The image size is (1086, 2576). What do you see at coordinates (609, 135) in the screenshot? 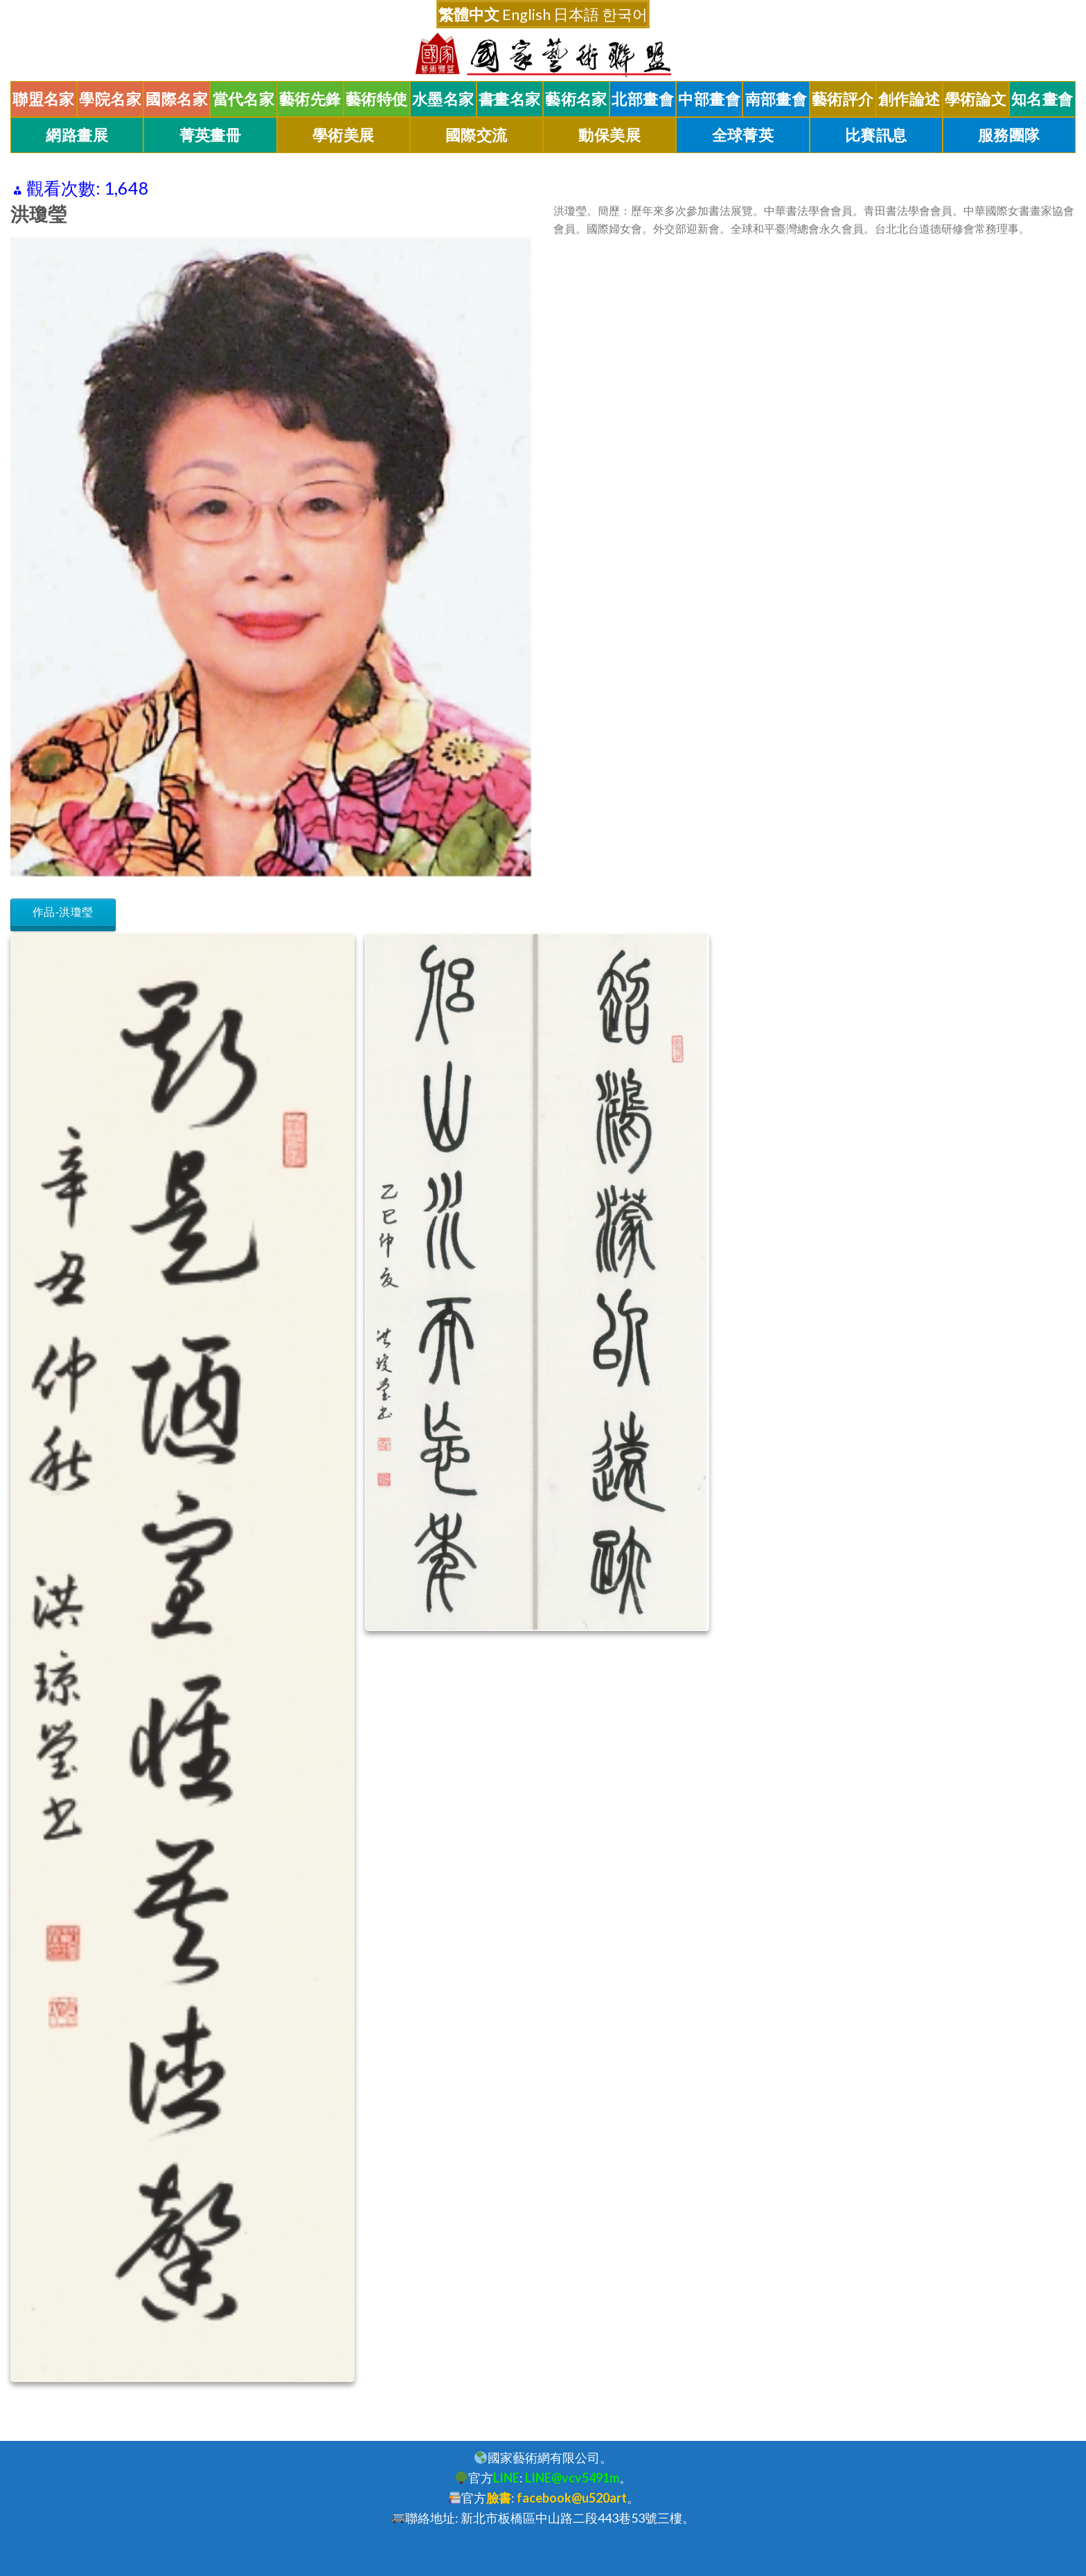
I see `動保美展` at bounding box center [609, 135].